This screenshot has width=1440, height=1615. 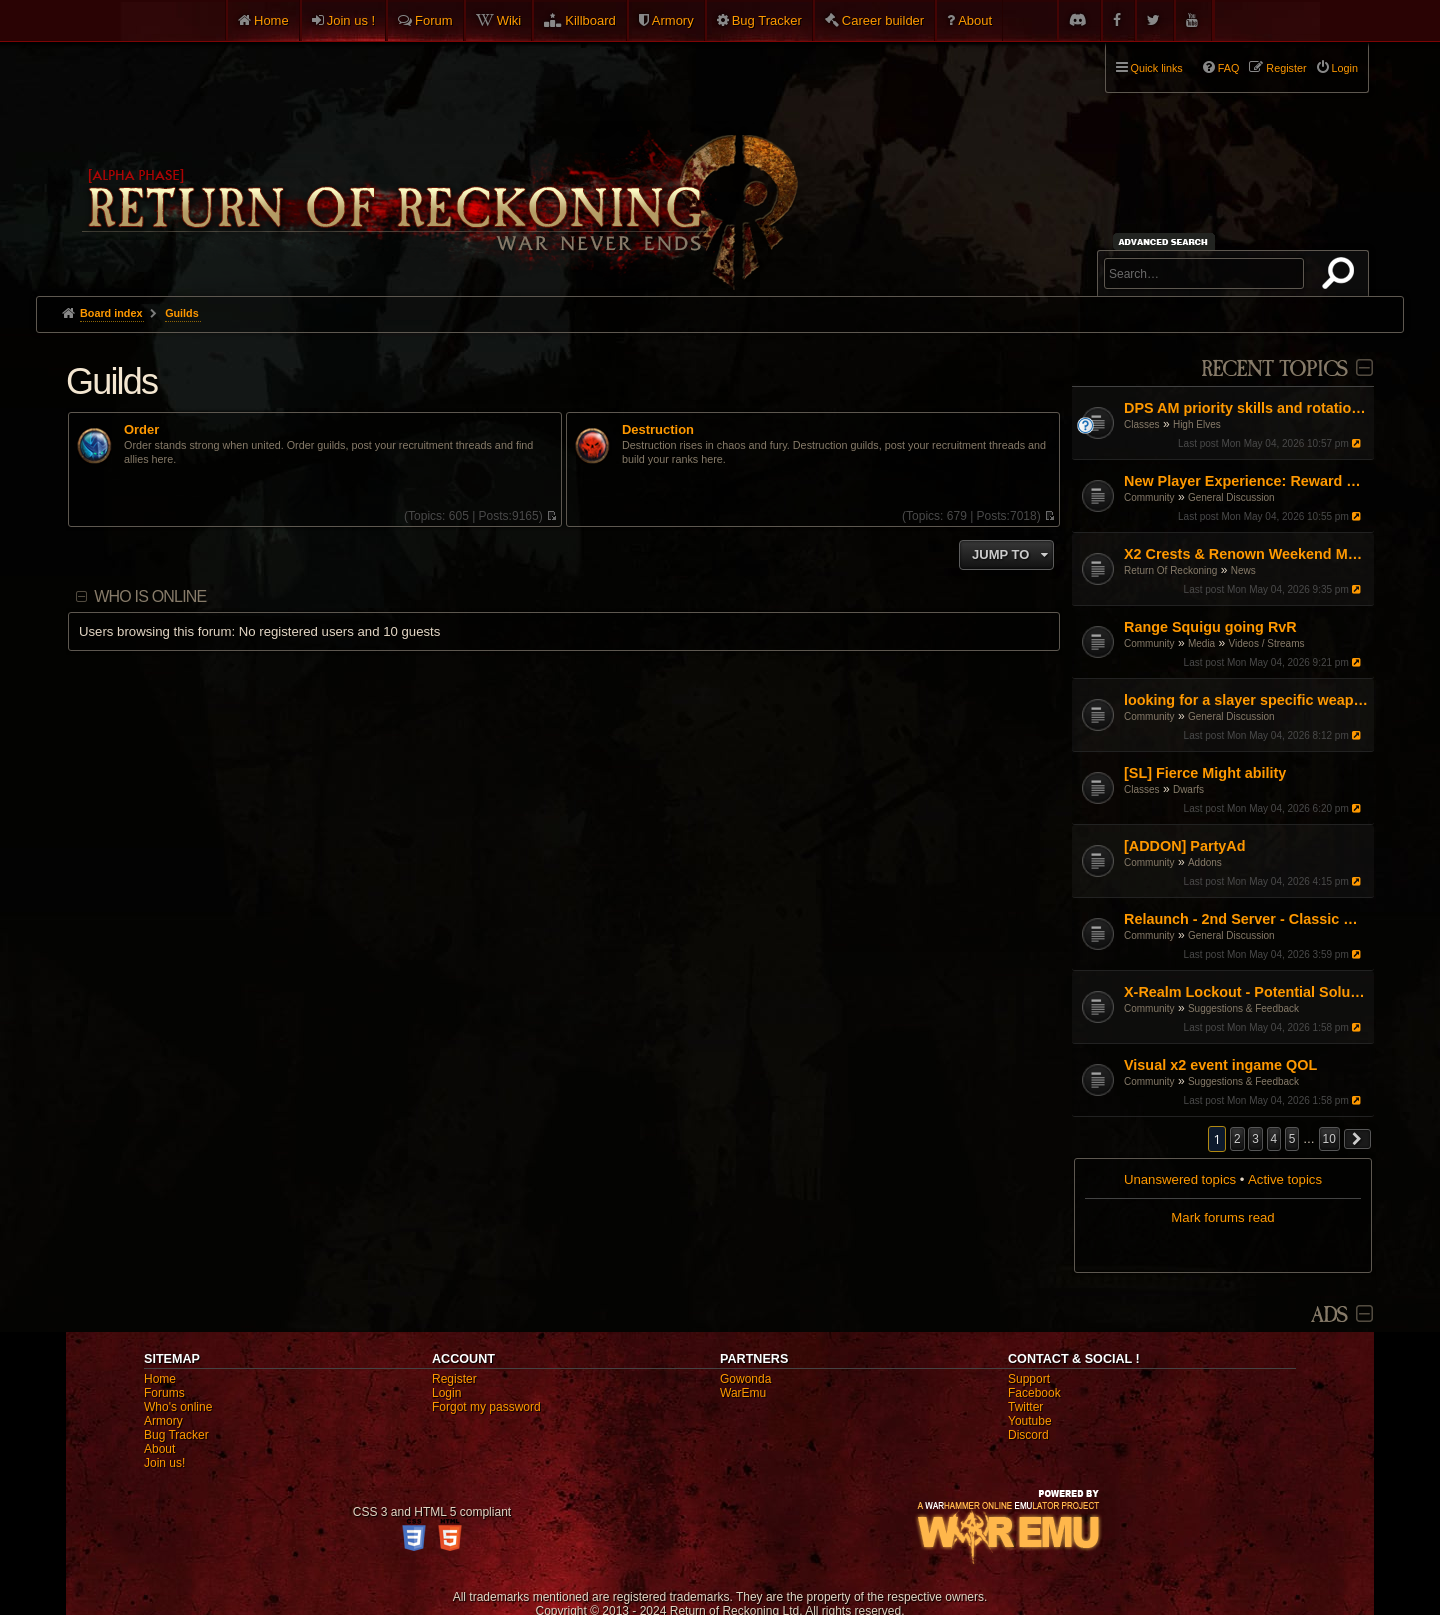 What do you see at coordinates (1229, 68) in the screenshot?
I see `FAQ` at bounding box center [1229, 68].